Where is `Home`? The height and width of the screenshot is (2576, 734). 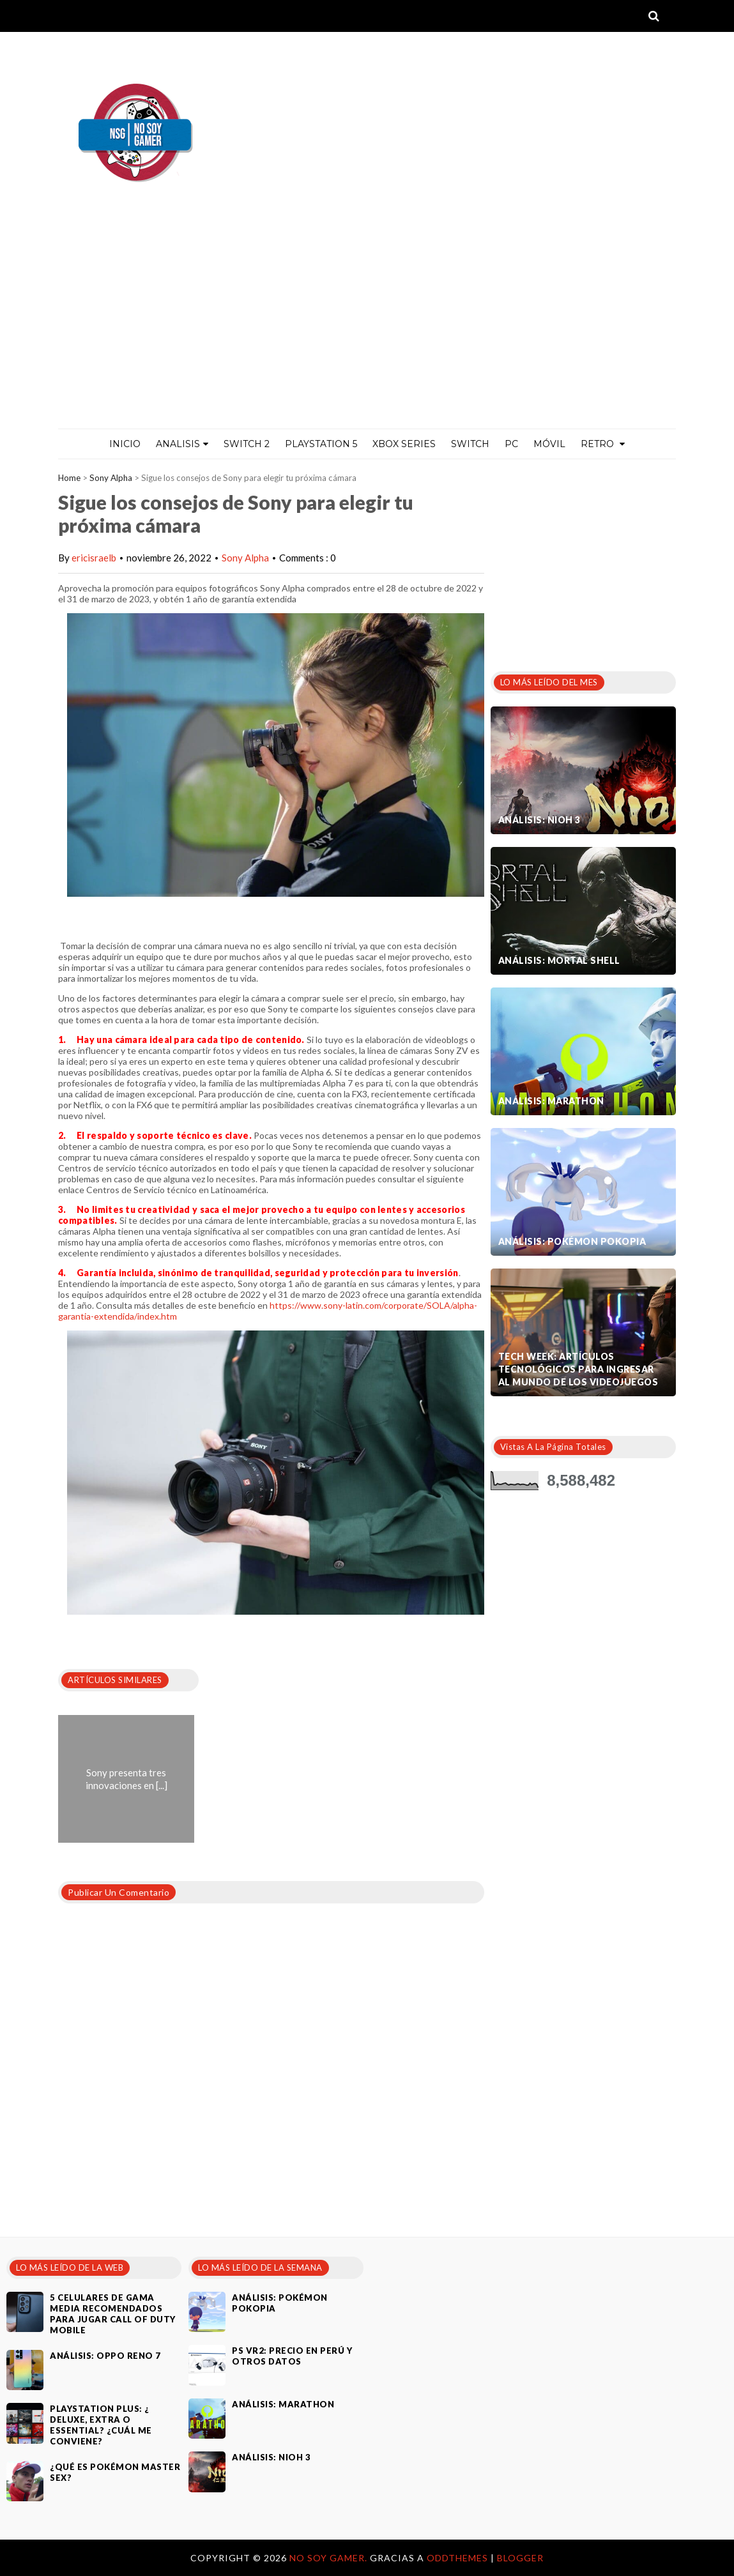 Home is located at coordinates (69, 478).